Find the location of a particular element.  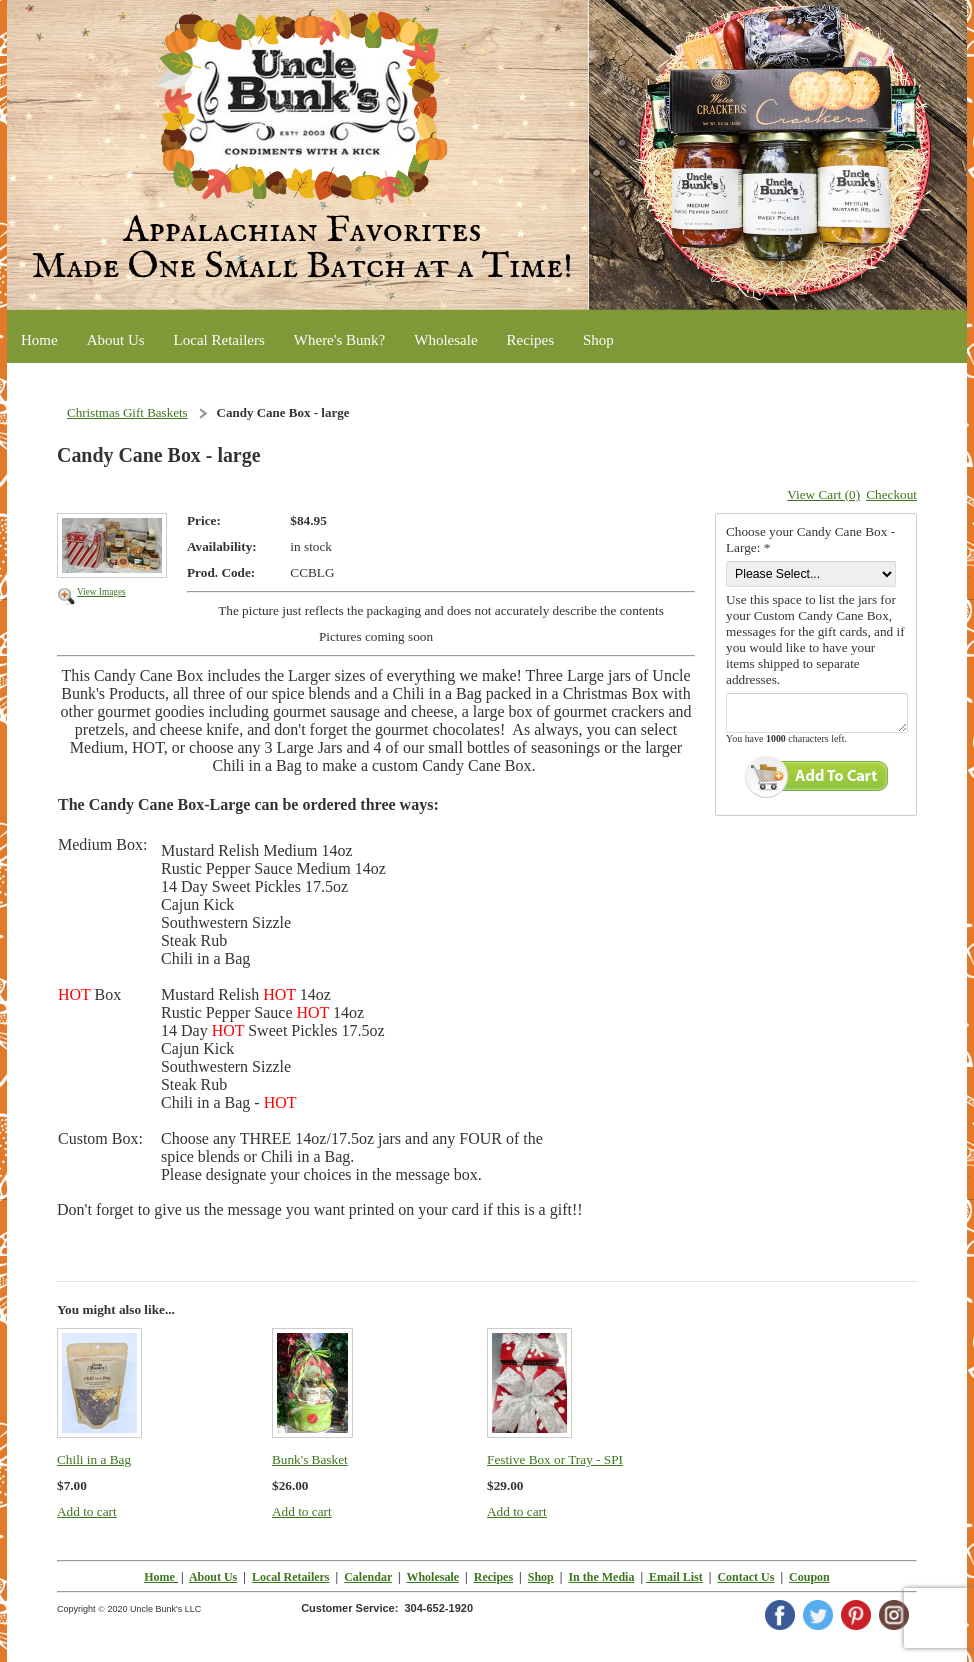

Christmas Gift Baskets is located at coordinates (127, 412).